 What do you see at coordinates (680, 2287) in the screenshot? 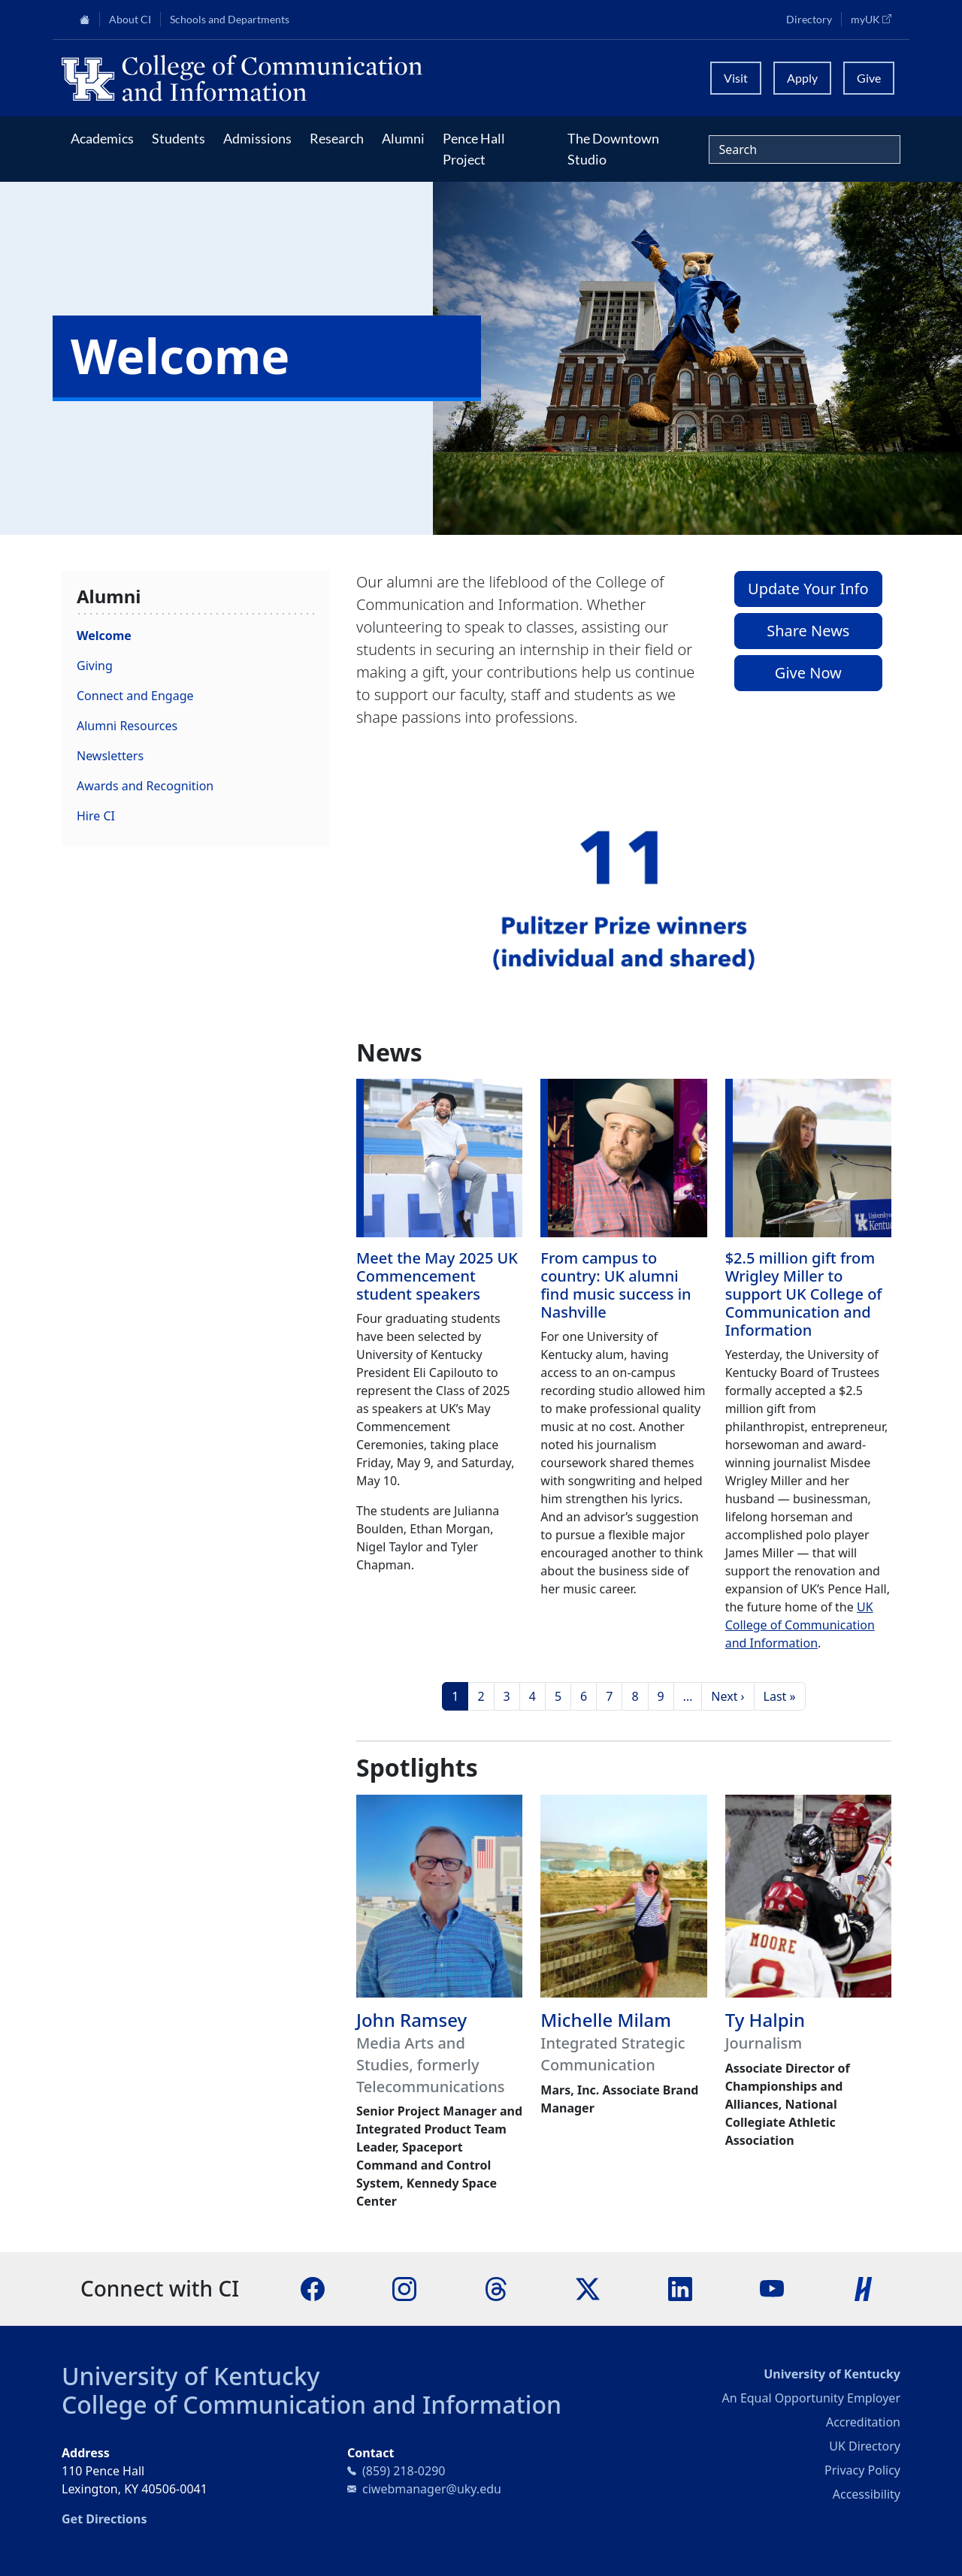
I see `[LinkedIn]` at bounding box center [680, 2287].